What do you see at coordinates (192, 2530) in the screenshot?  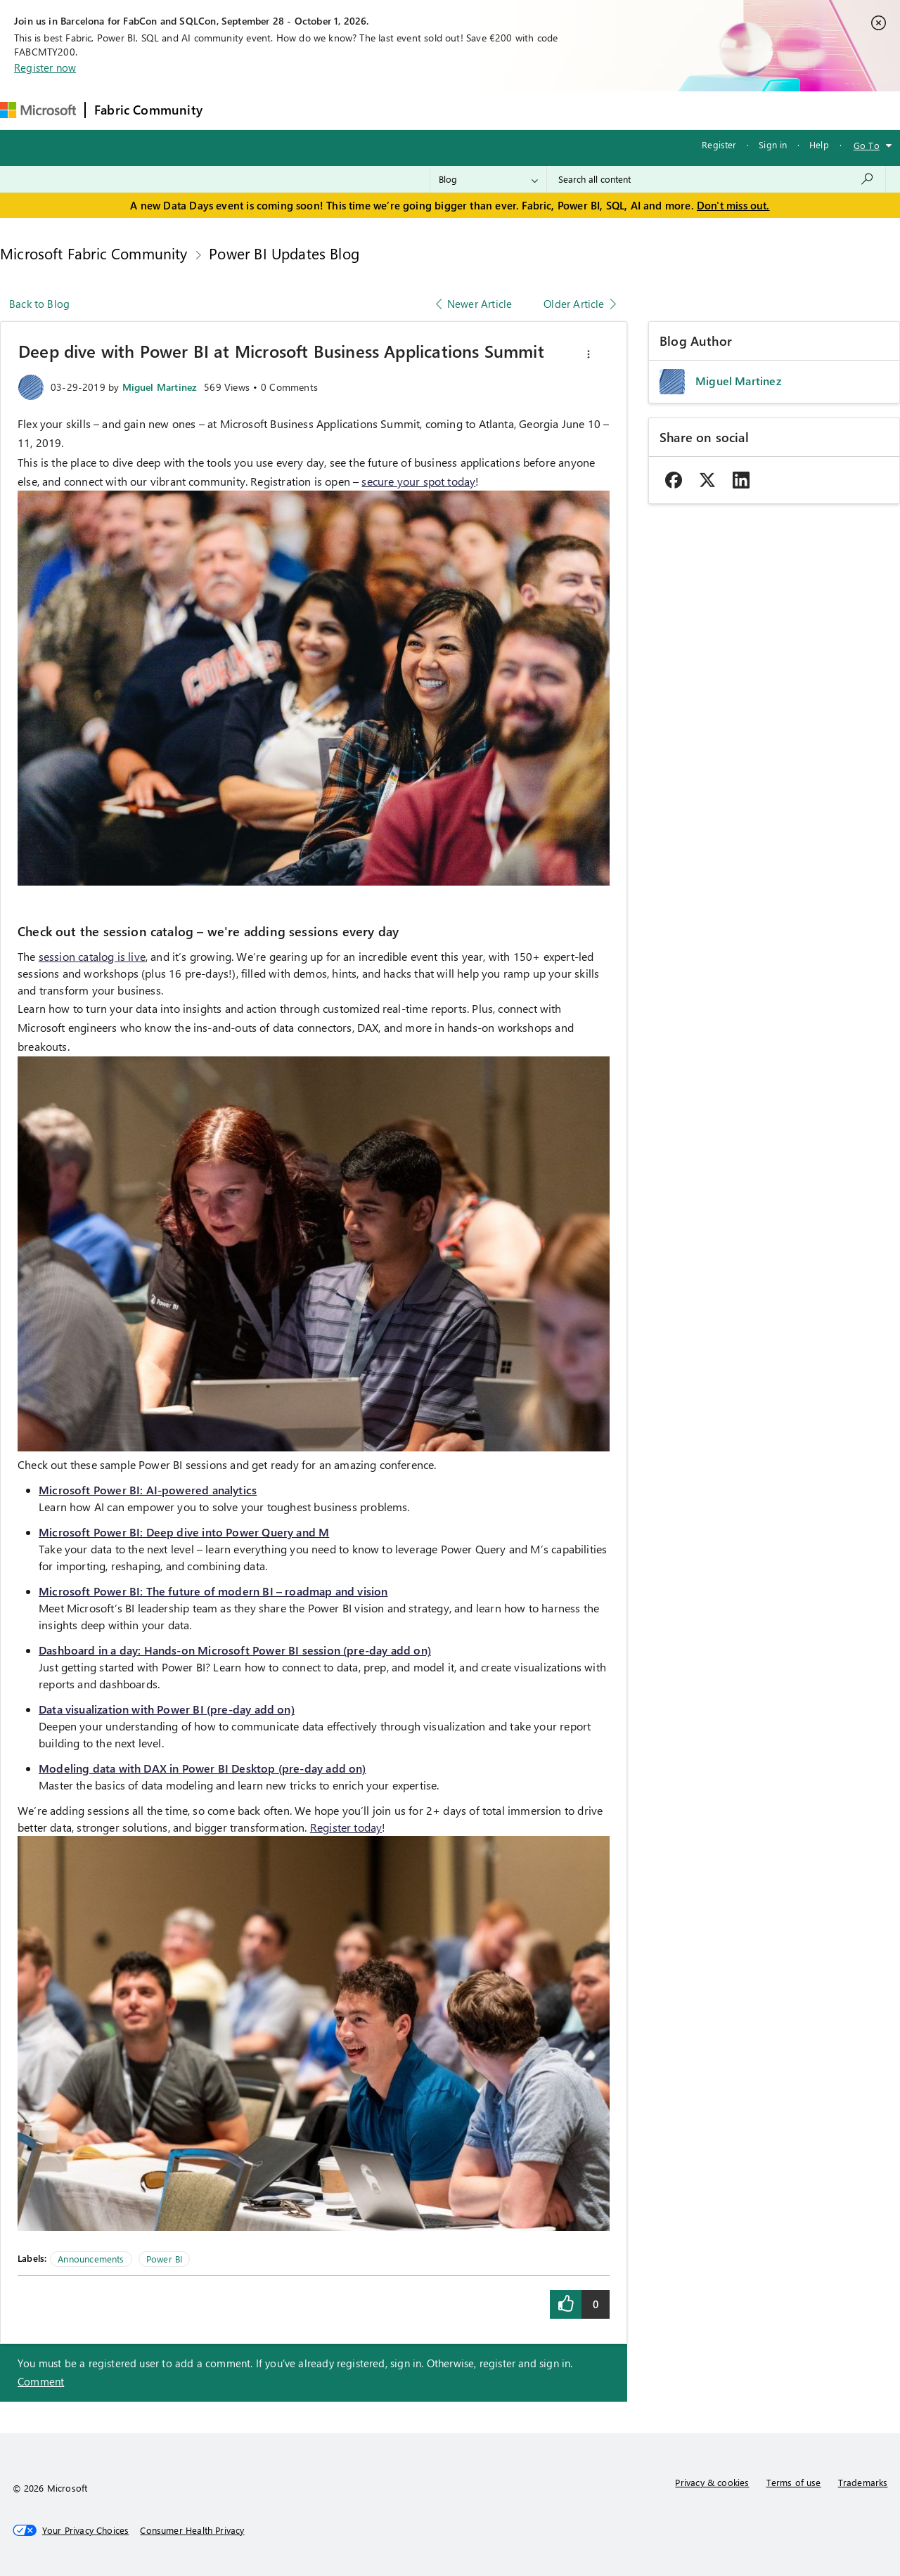 I see `[Consumer Health Privacy]` at bounding box center [192, 2530].